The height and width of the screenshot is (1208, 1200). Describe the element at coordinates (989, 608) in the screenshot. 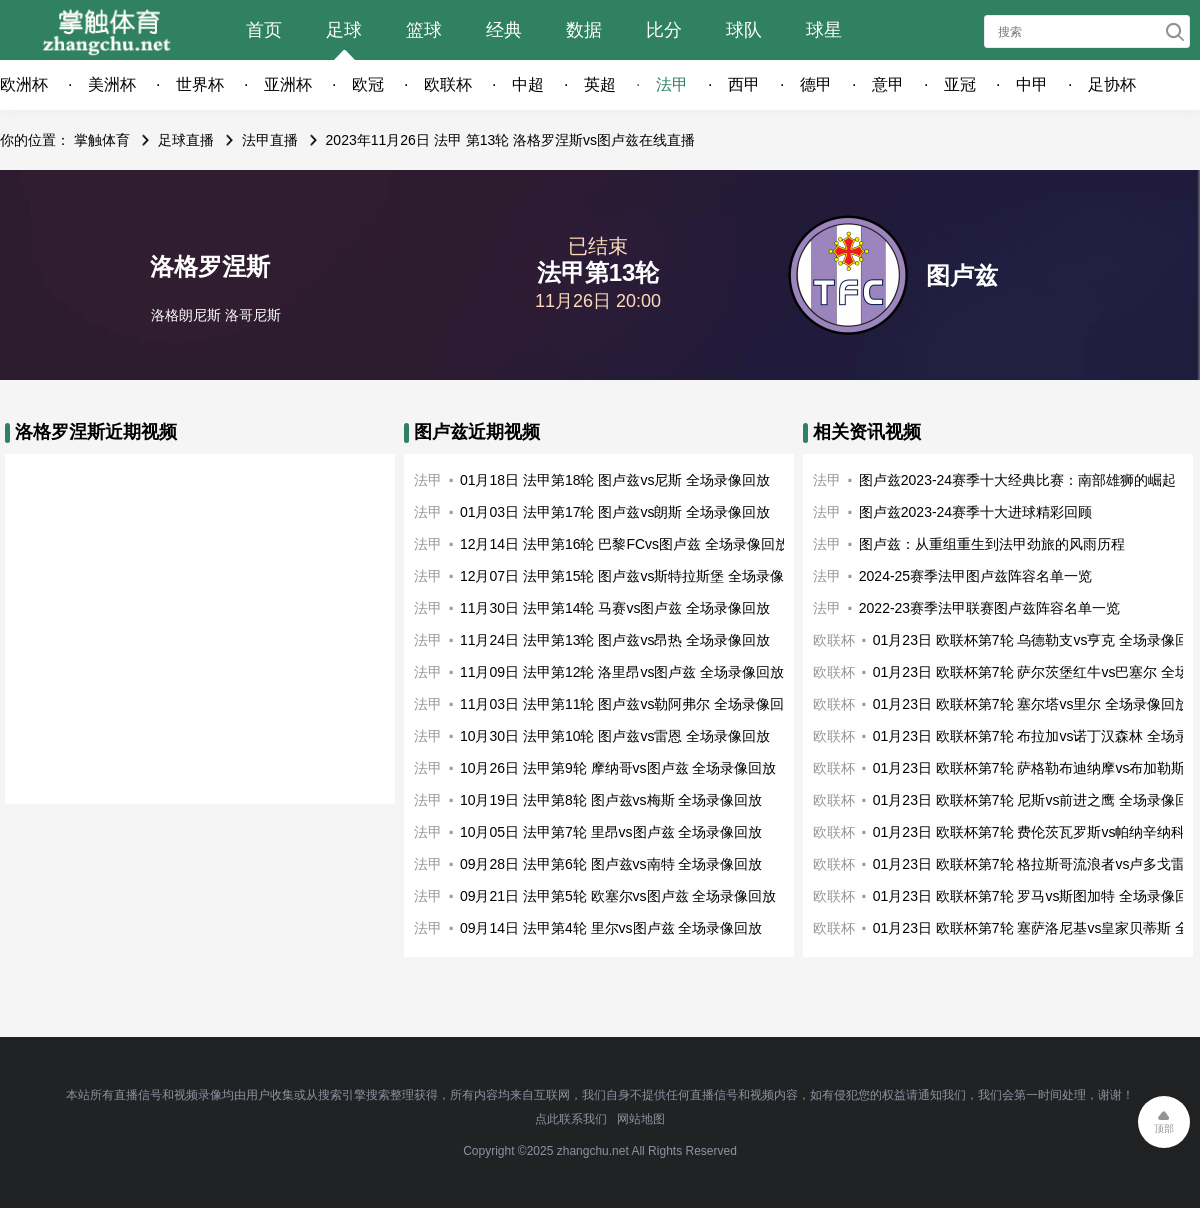

I see `2022-23赛季法甲联赛图卢兹阵容名单一览` at that location.